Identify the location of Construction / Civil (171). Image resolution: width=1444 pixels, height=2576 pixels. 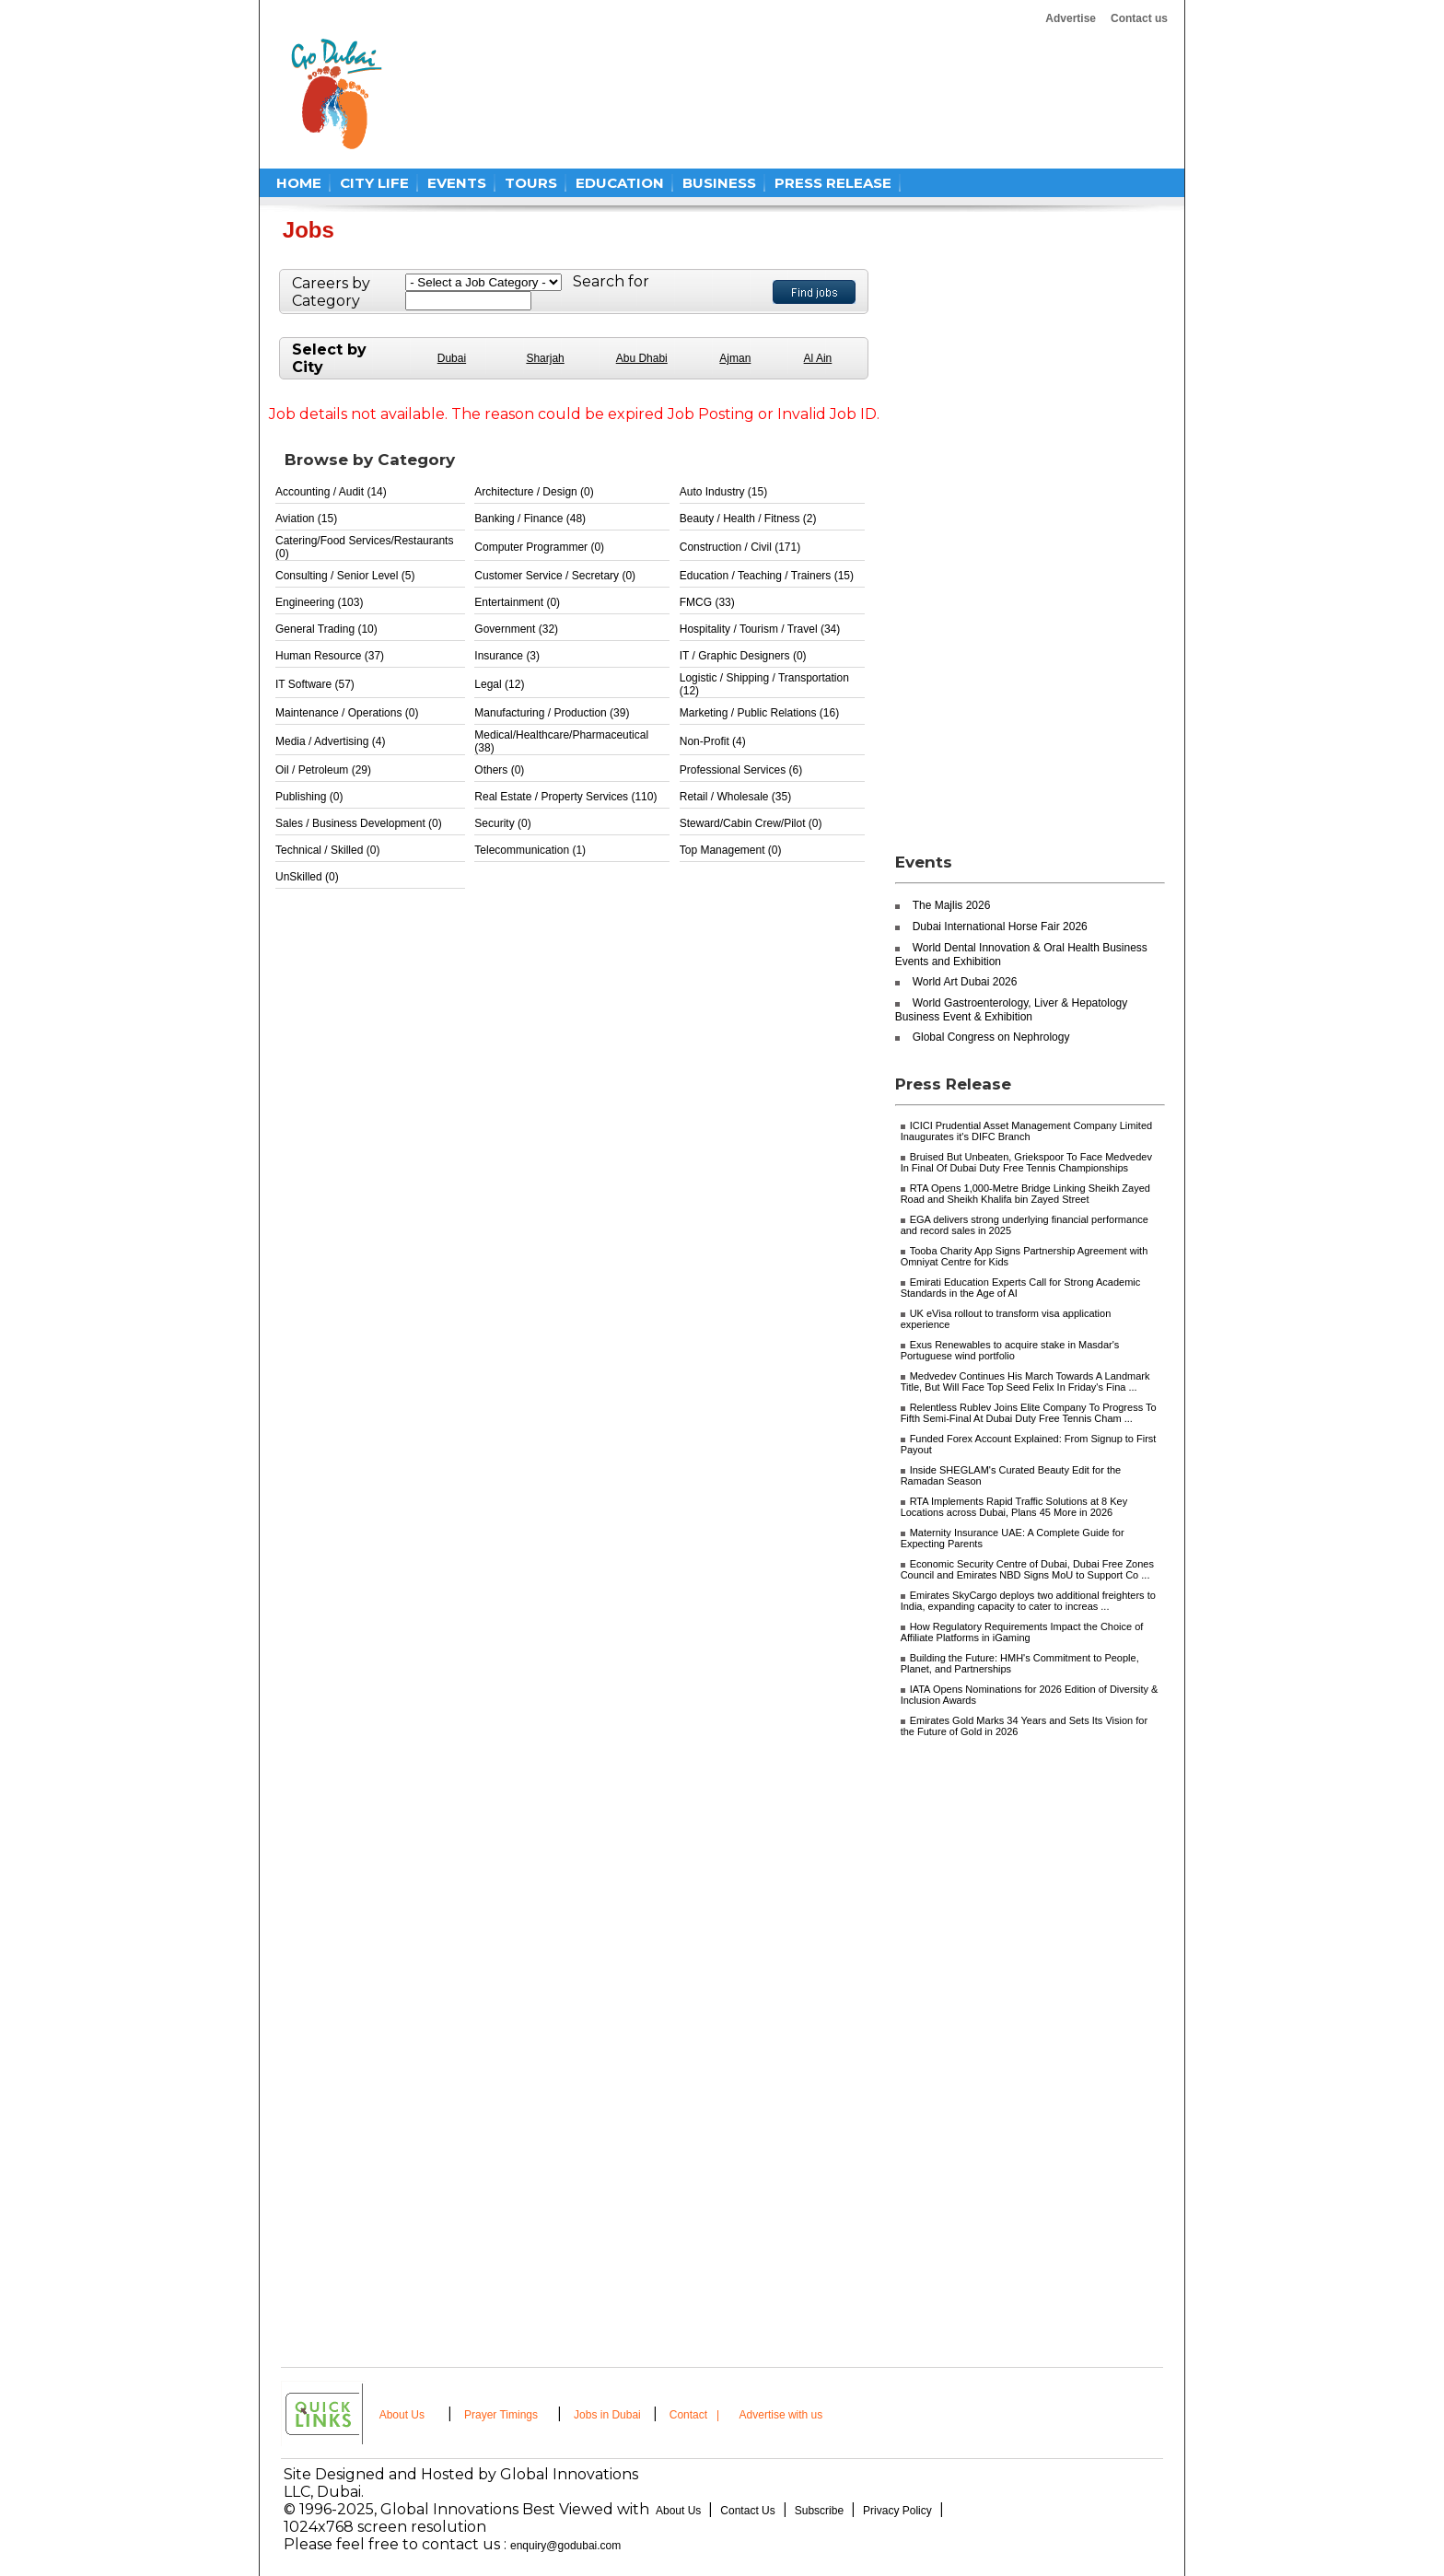
(740, 547).